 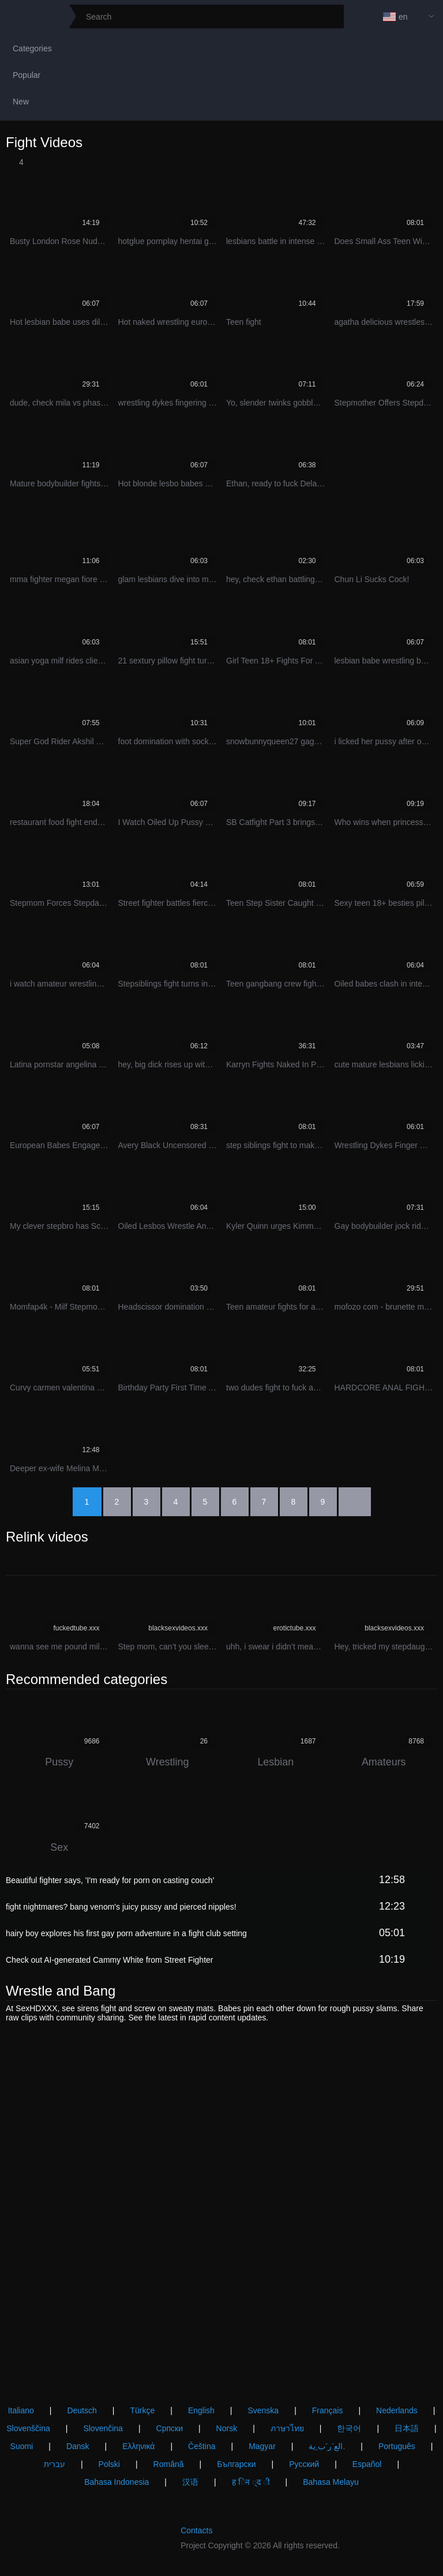 I want to click on ह िन ्द ी, so click(x=251, y=2482).